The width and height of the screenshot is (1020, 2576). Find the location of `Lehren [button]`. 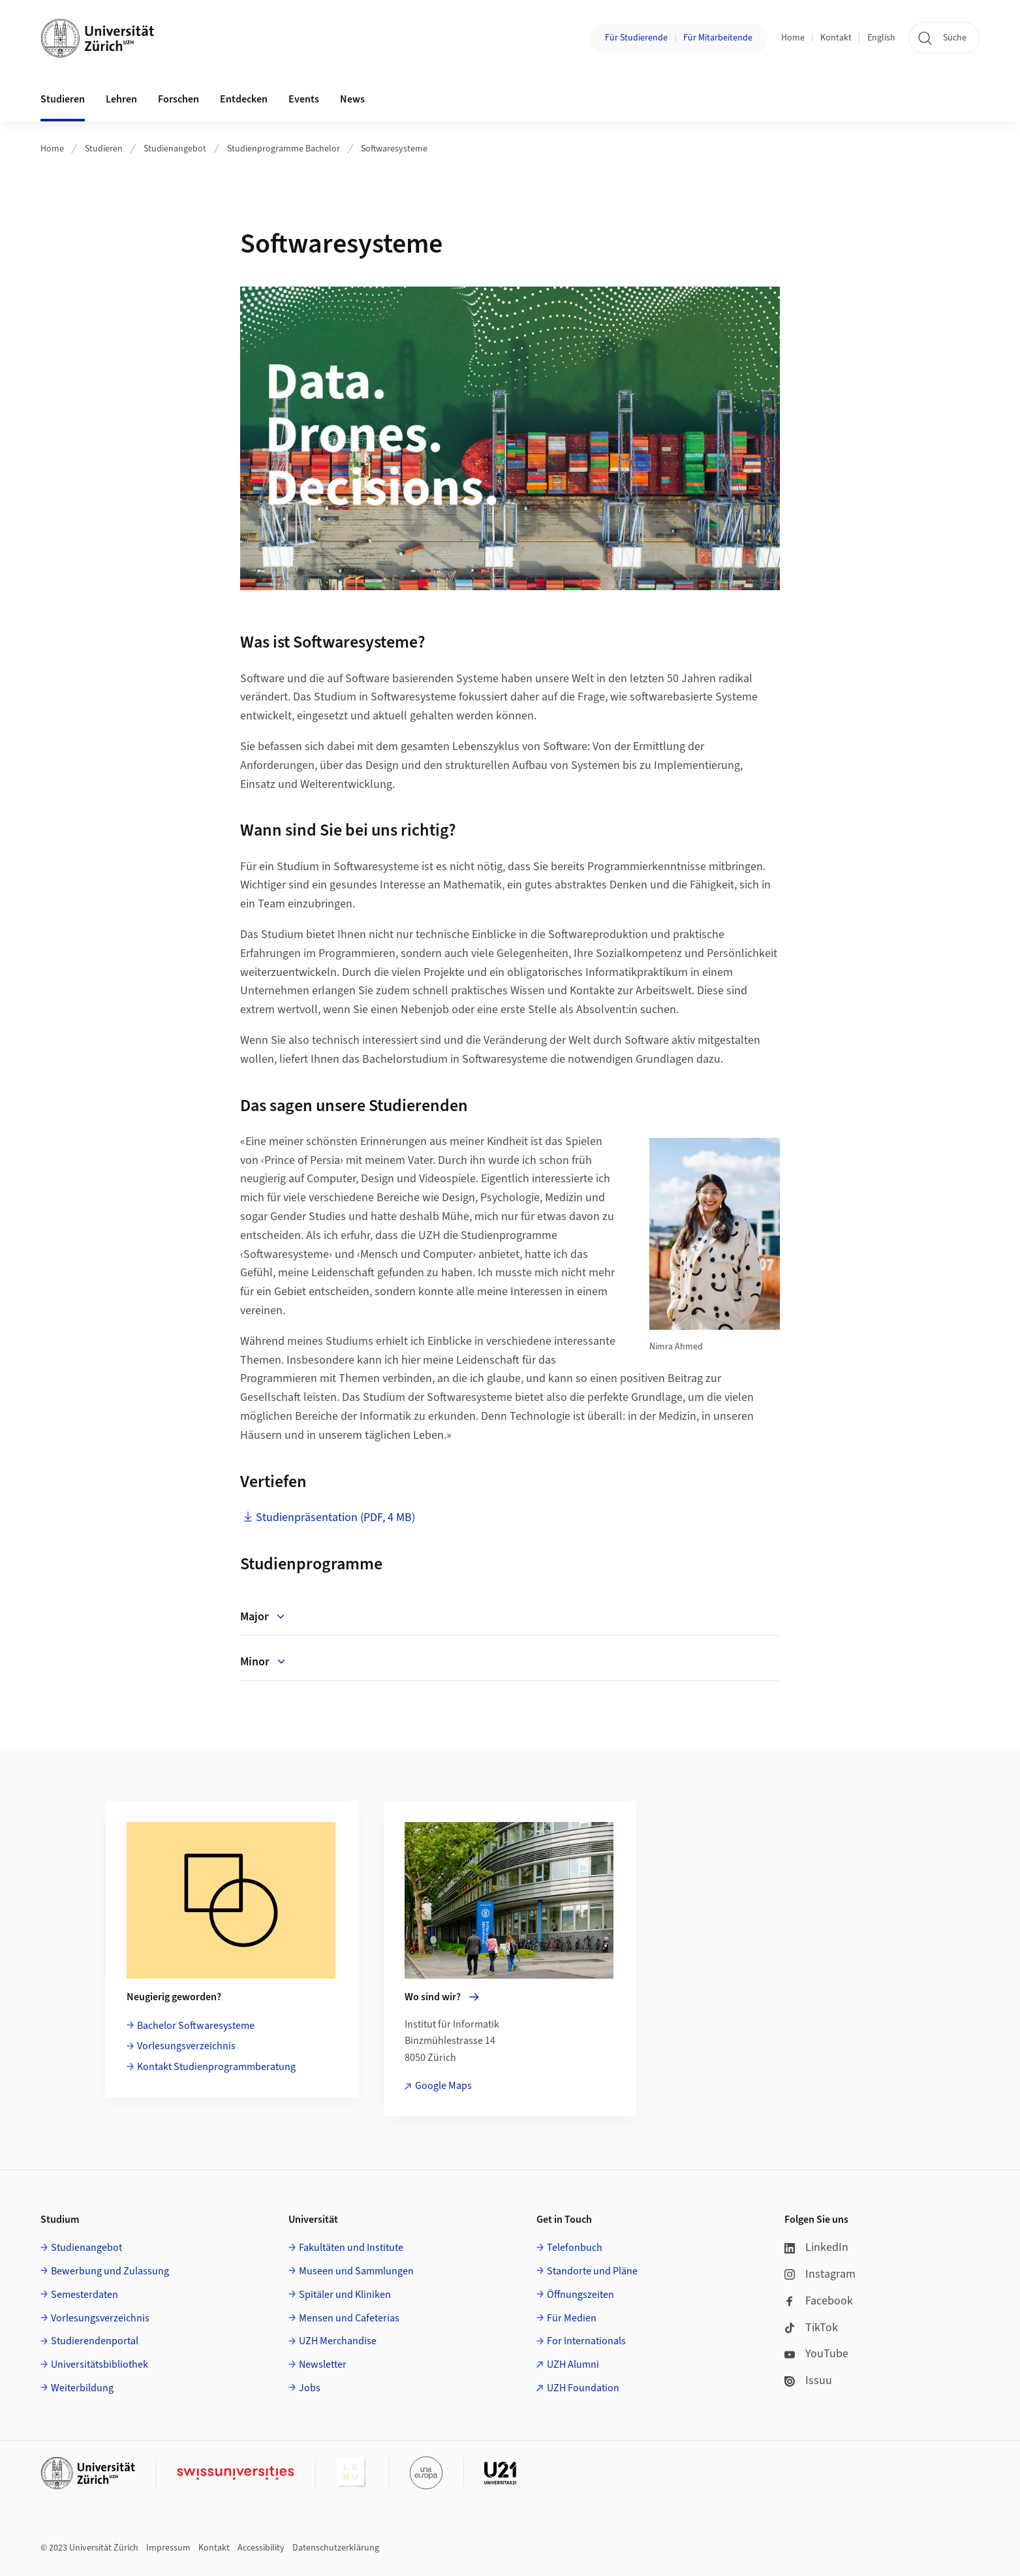

Lehren [button] is located at coordinates (121, 99).